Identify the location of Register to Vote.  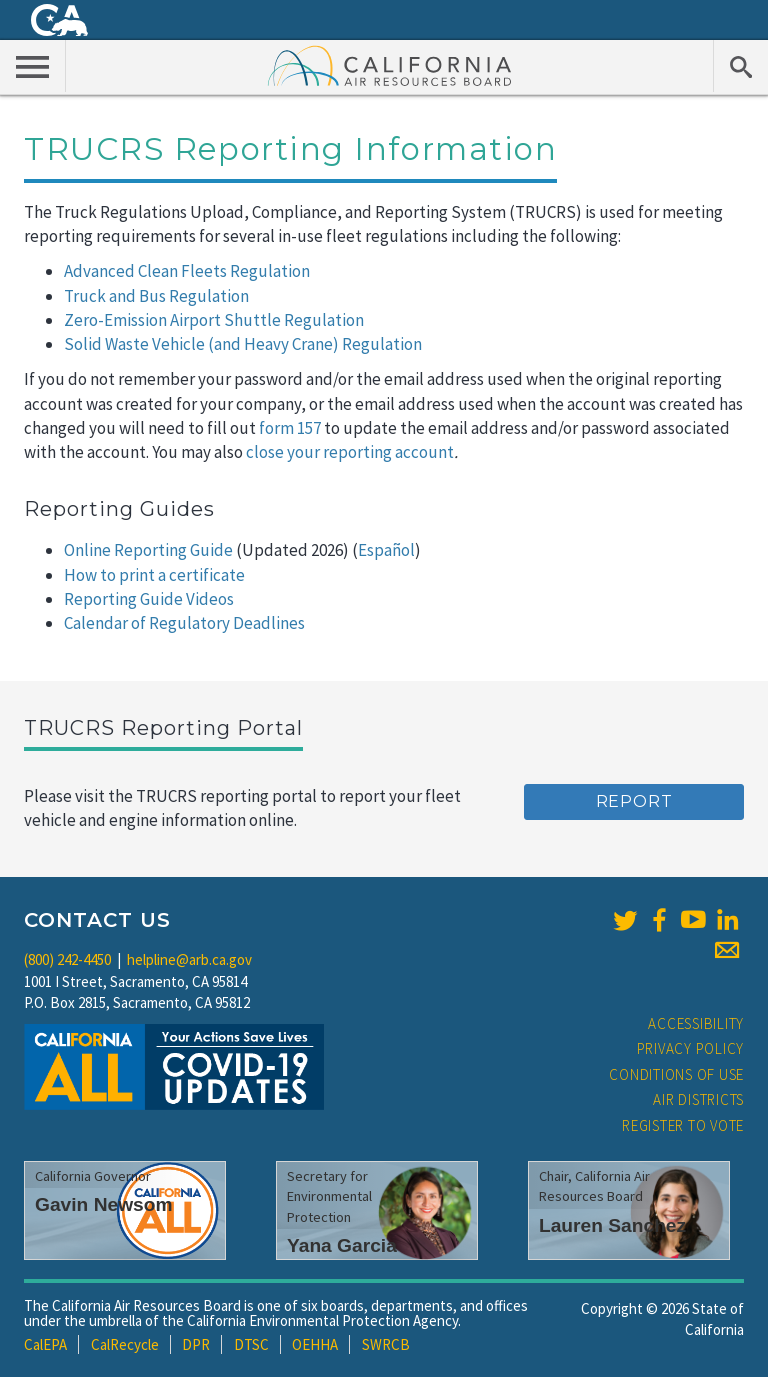
(683, 1125).